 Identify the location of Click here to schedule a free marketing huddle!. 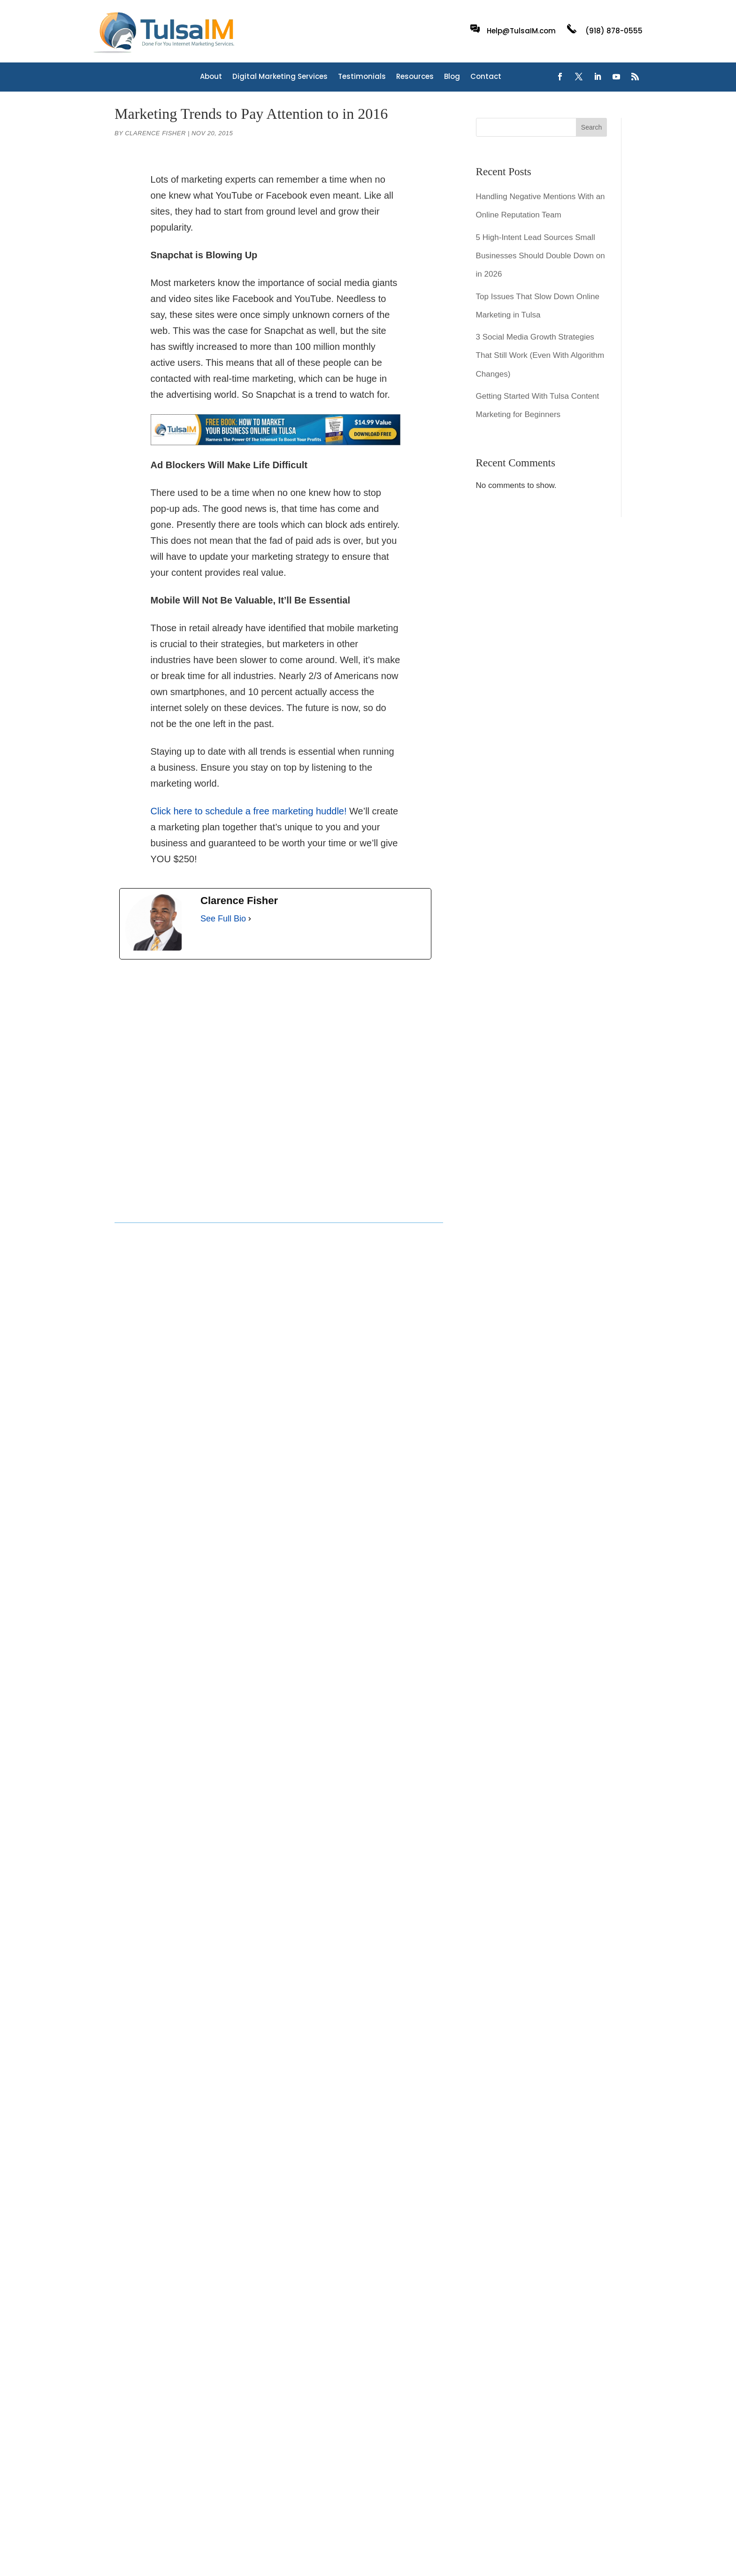
(249, 811).